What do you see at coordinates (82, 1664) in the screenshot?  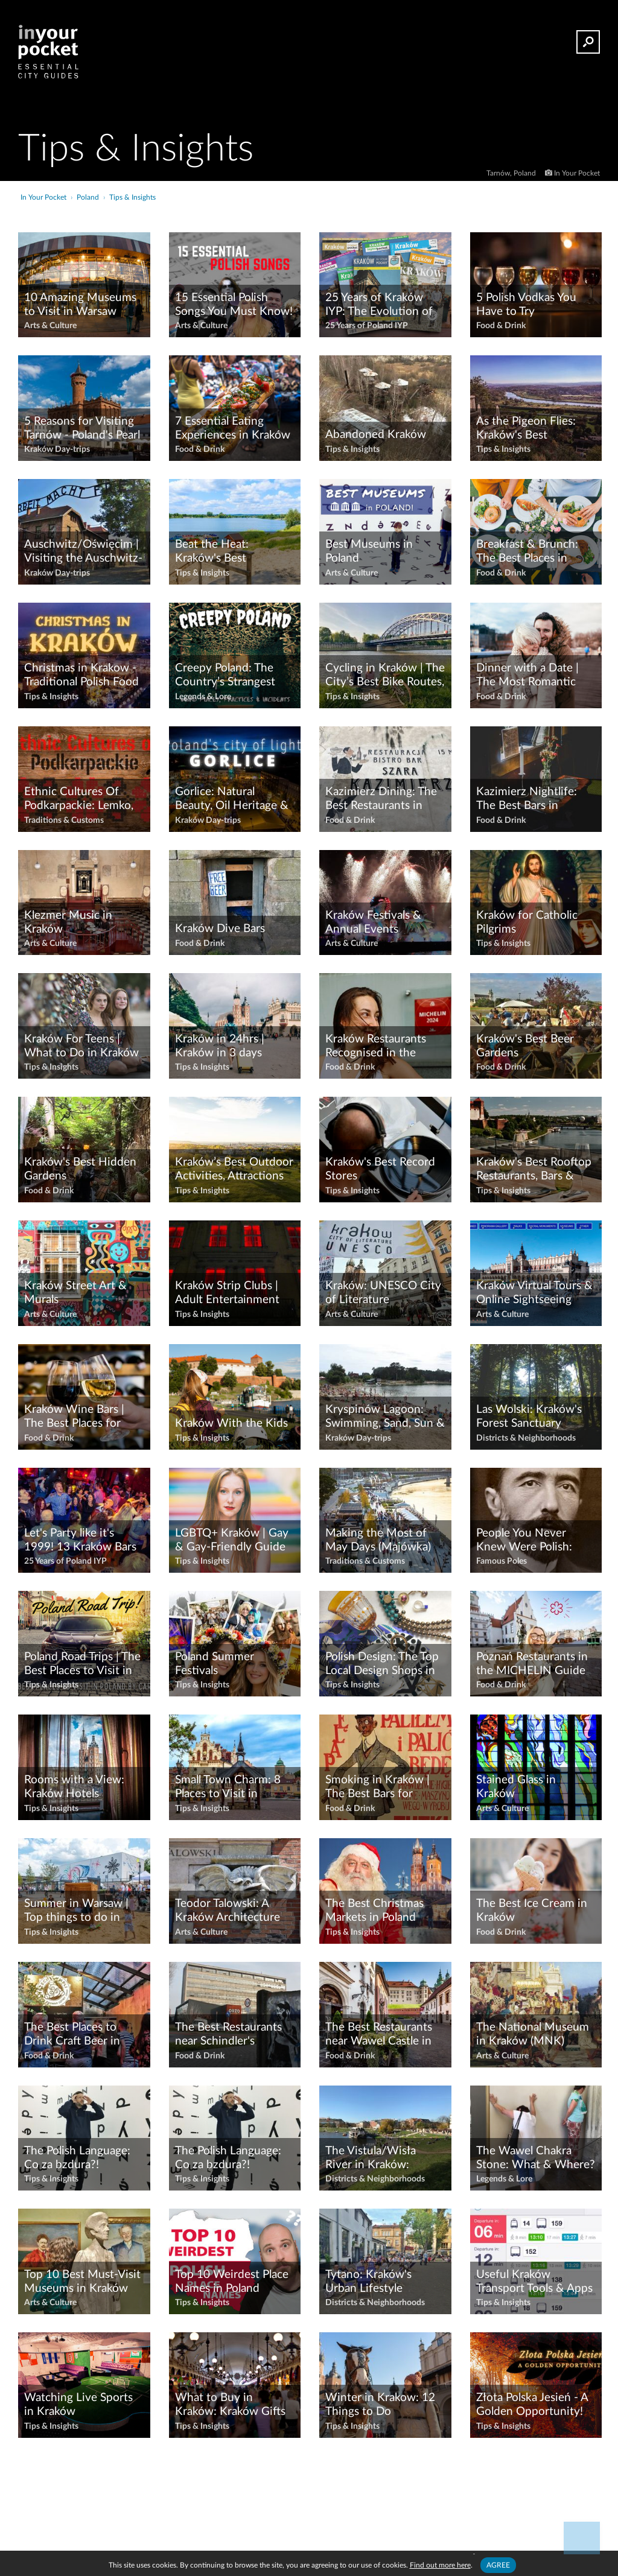 I see `Poland Road Trips | The Best Places to Visit in Poland By Car!` at bounding box center [82, 1664].